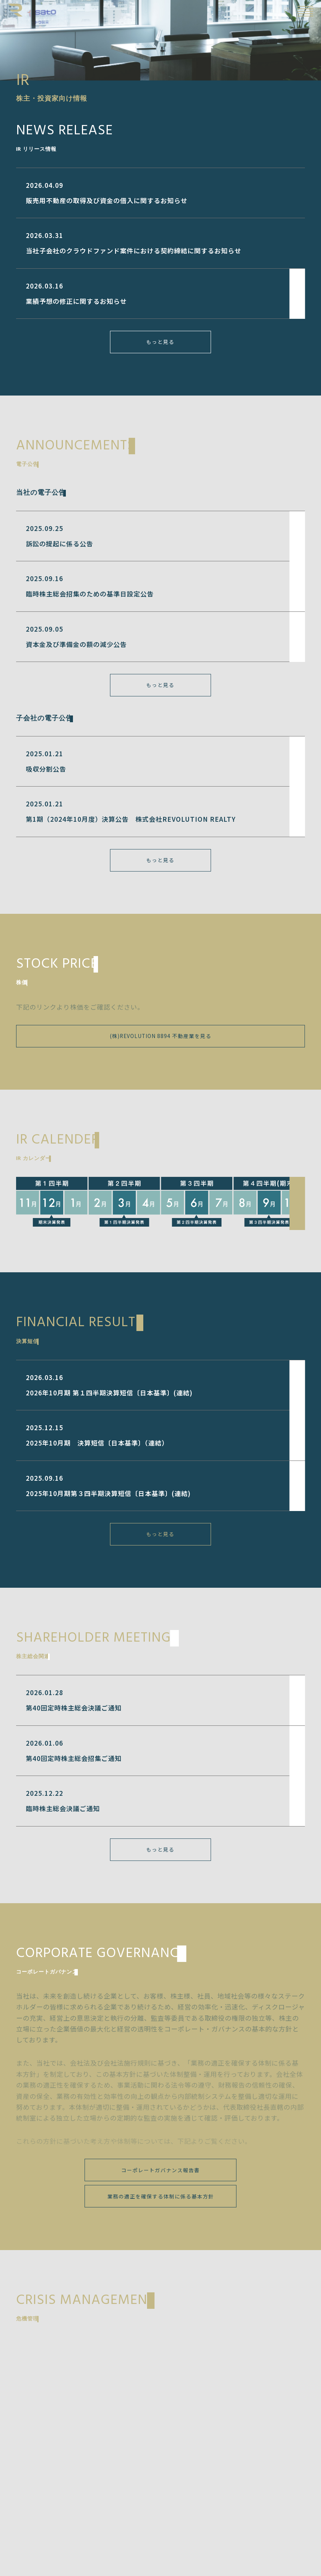 This screenshot has width=321, height=2576. What do you see at coordinates (287, 10) in the screenshot?
I see `EN` at bounding box center [287, 10].